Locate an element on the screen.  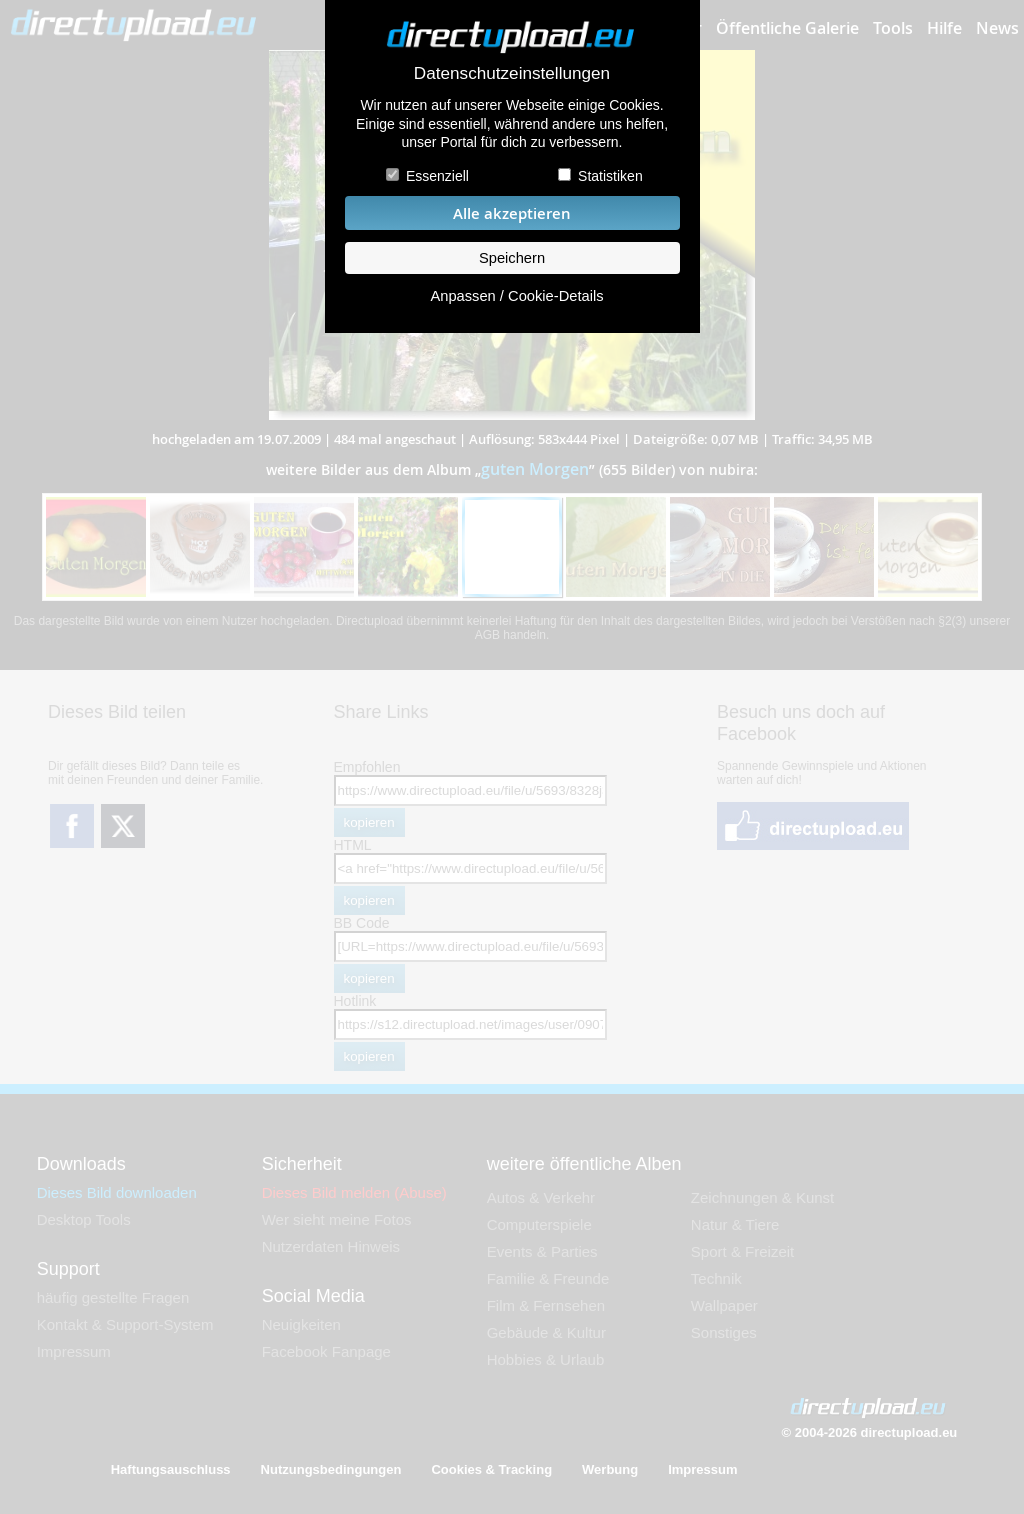
Essenziell is located at coordinates (437, 176).